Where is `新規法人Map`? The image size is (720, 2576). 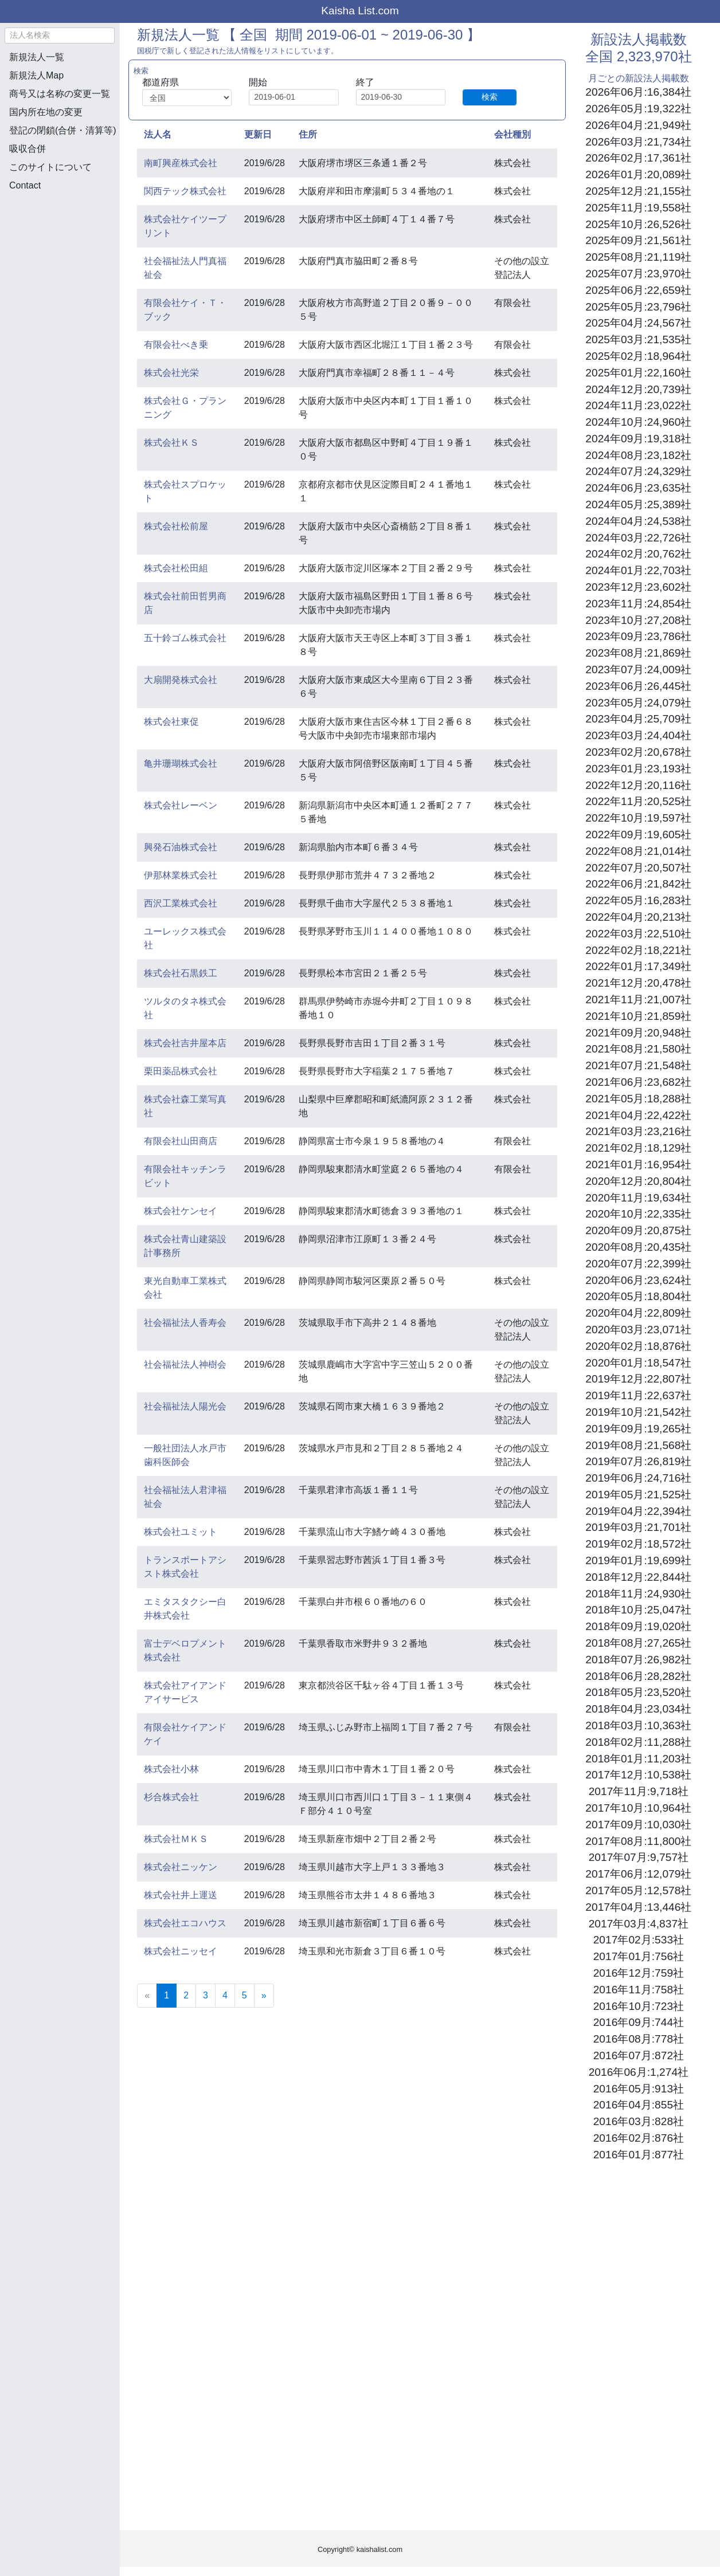
新規法人Map is located at coordinates (36, 75).